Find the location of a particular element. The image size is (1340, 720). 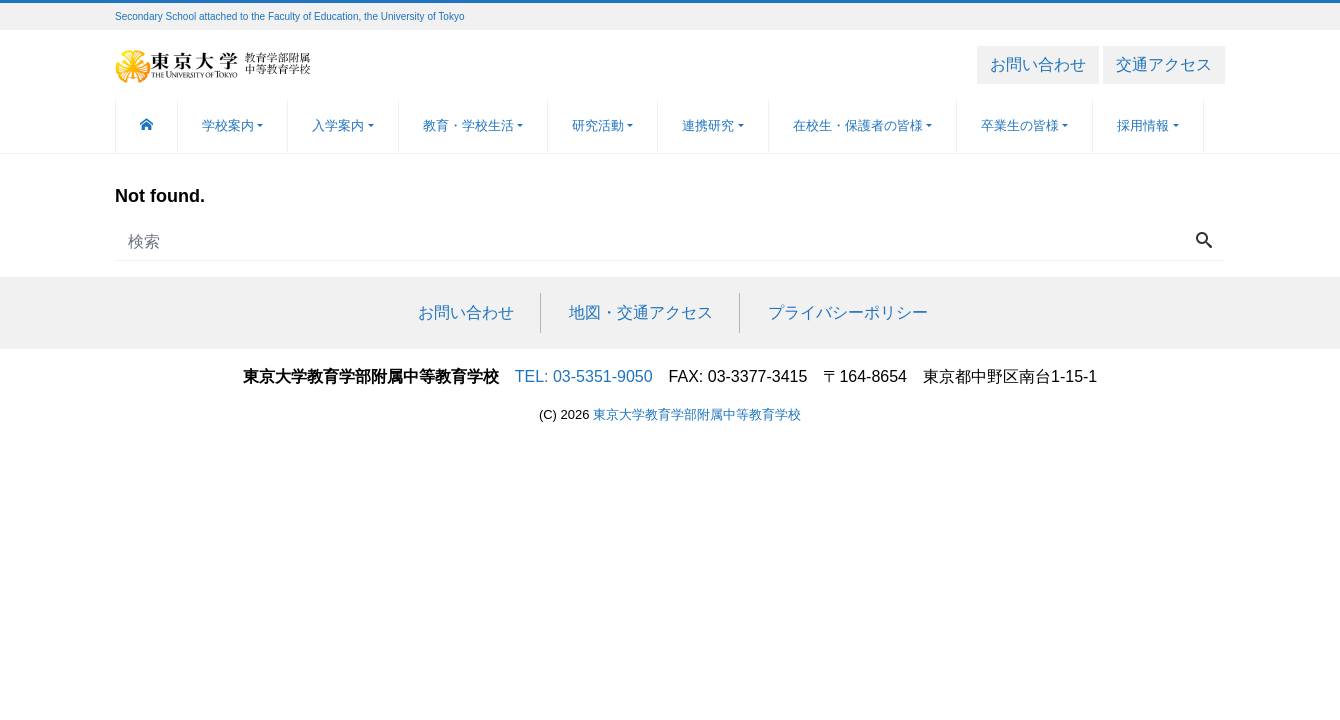

入学案内 is located at coordinates (338, 125).